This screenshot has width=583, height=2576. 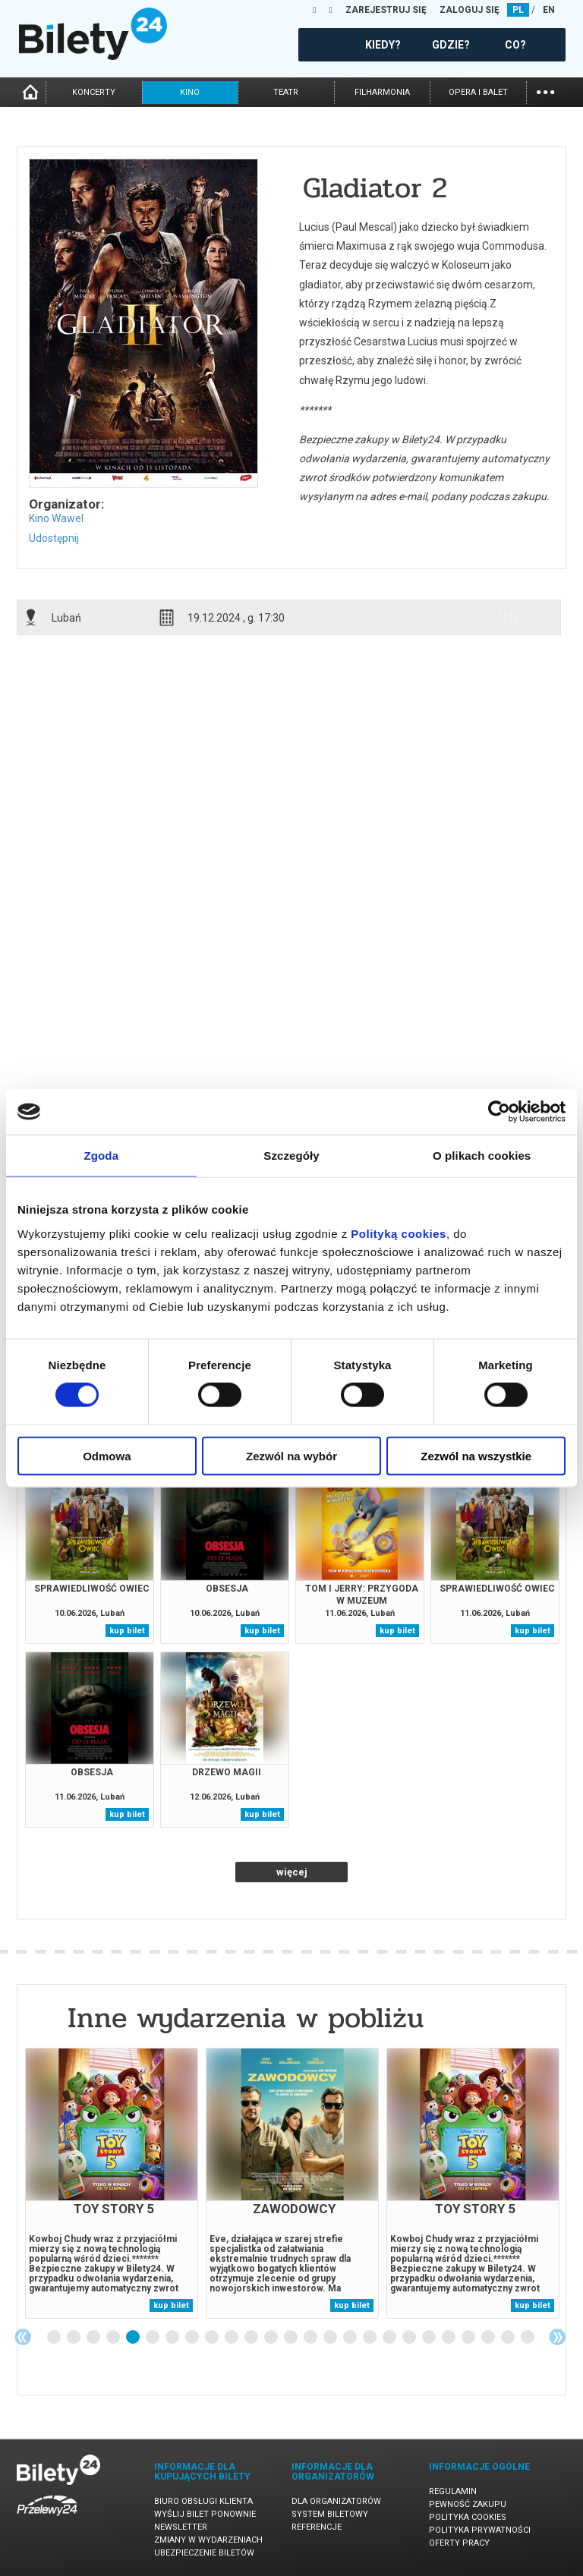 I want to click on O plikach cookies [tab], so click(x=482, y=1155).